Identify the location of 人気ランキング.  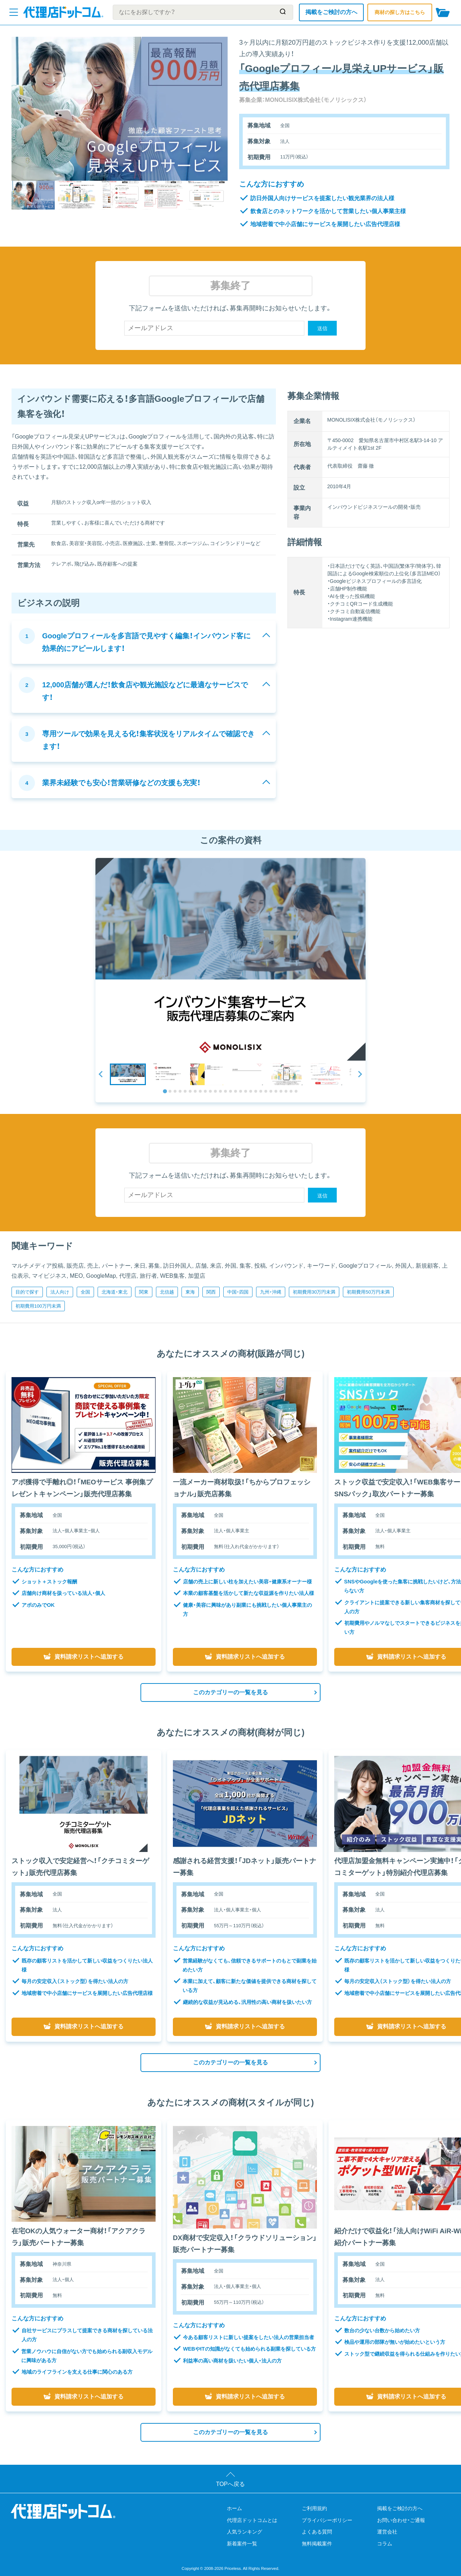
(244, 2532).